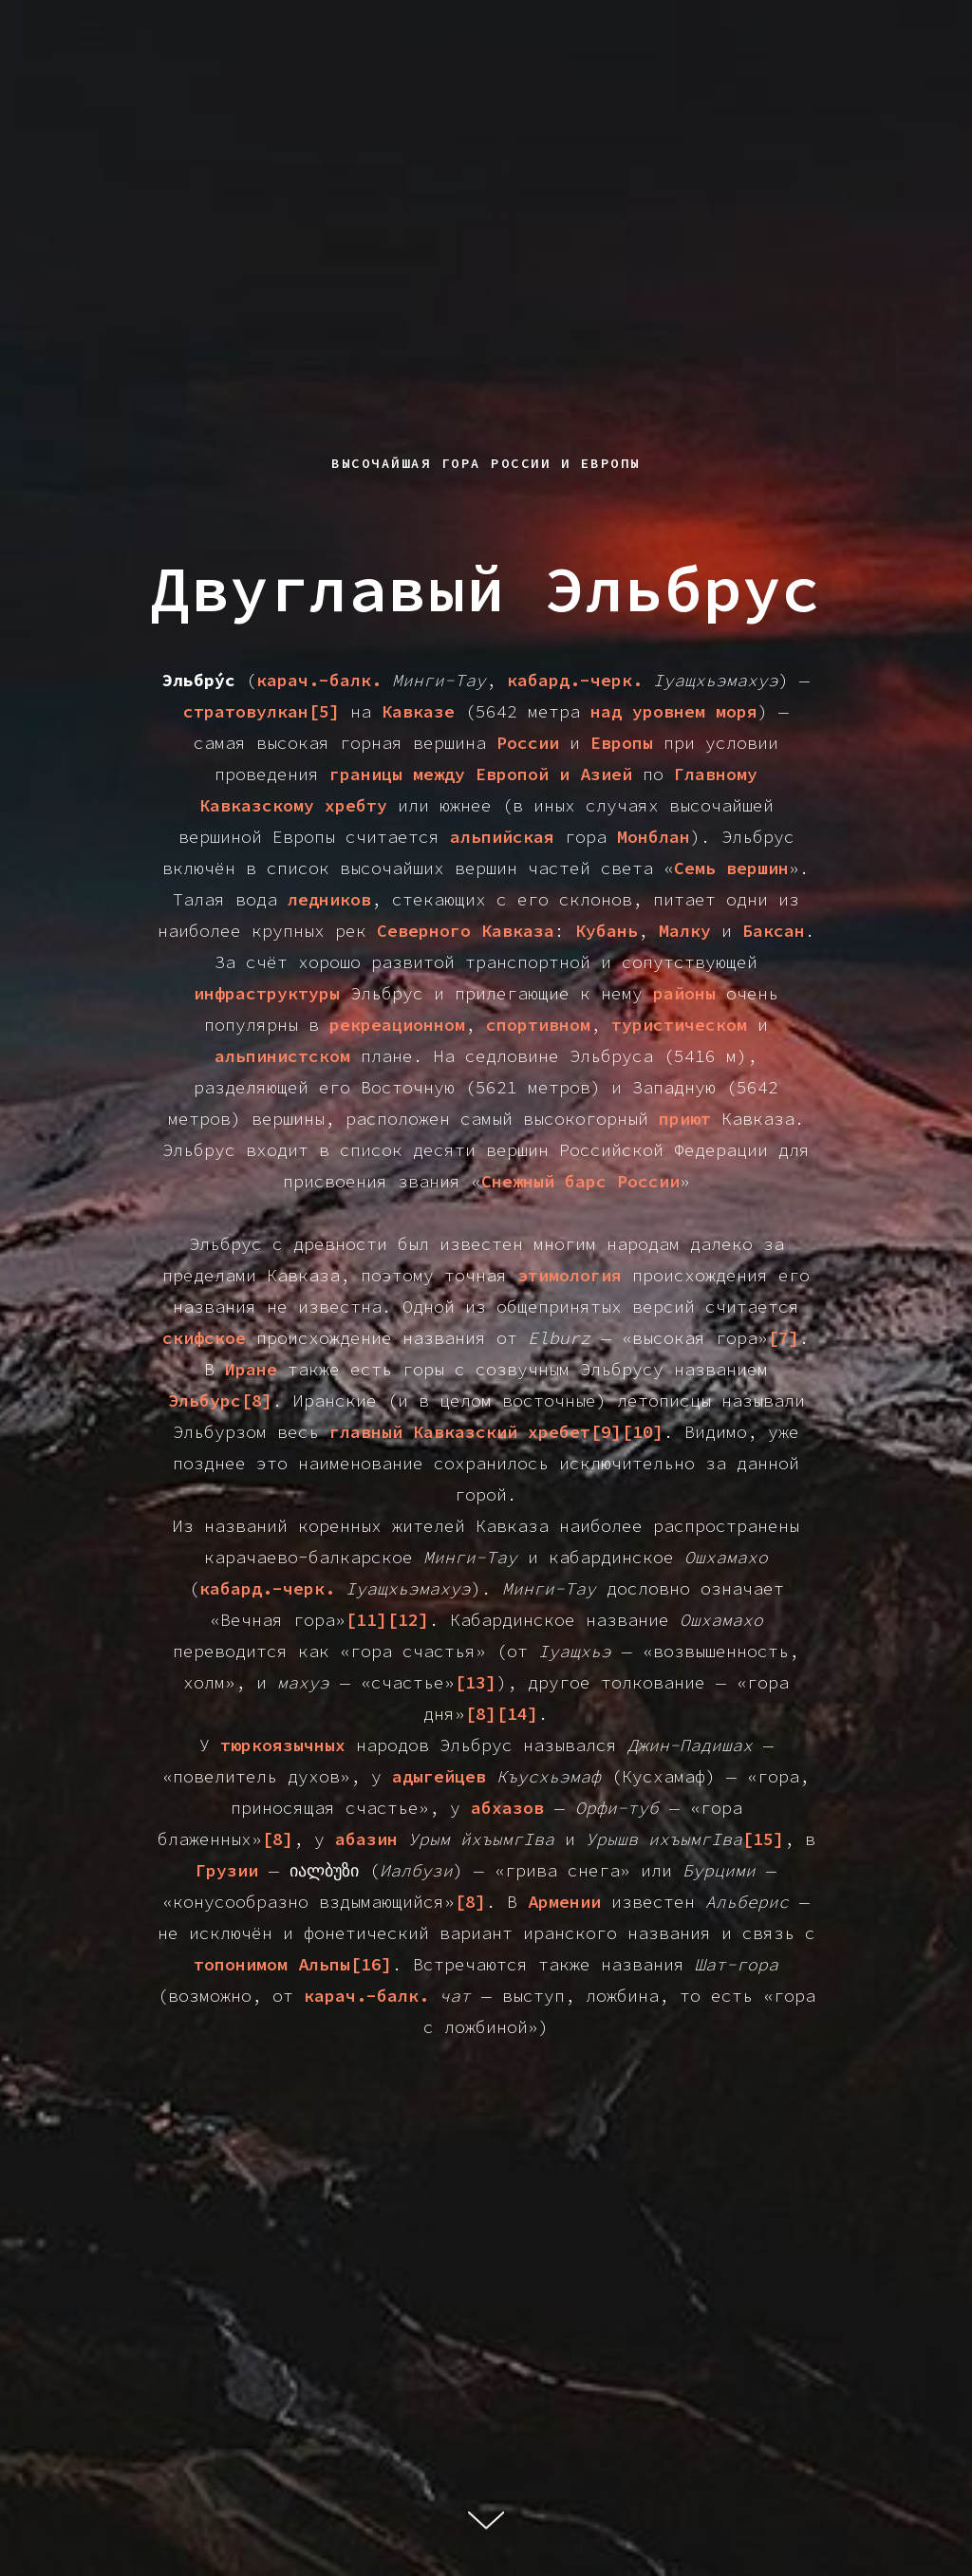 The image size is (972, 2576). What do you see at coordinates (241, 1964) in the screenshot?
I see `топонимом` at bounding box center [241, 1964].